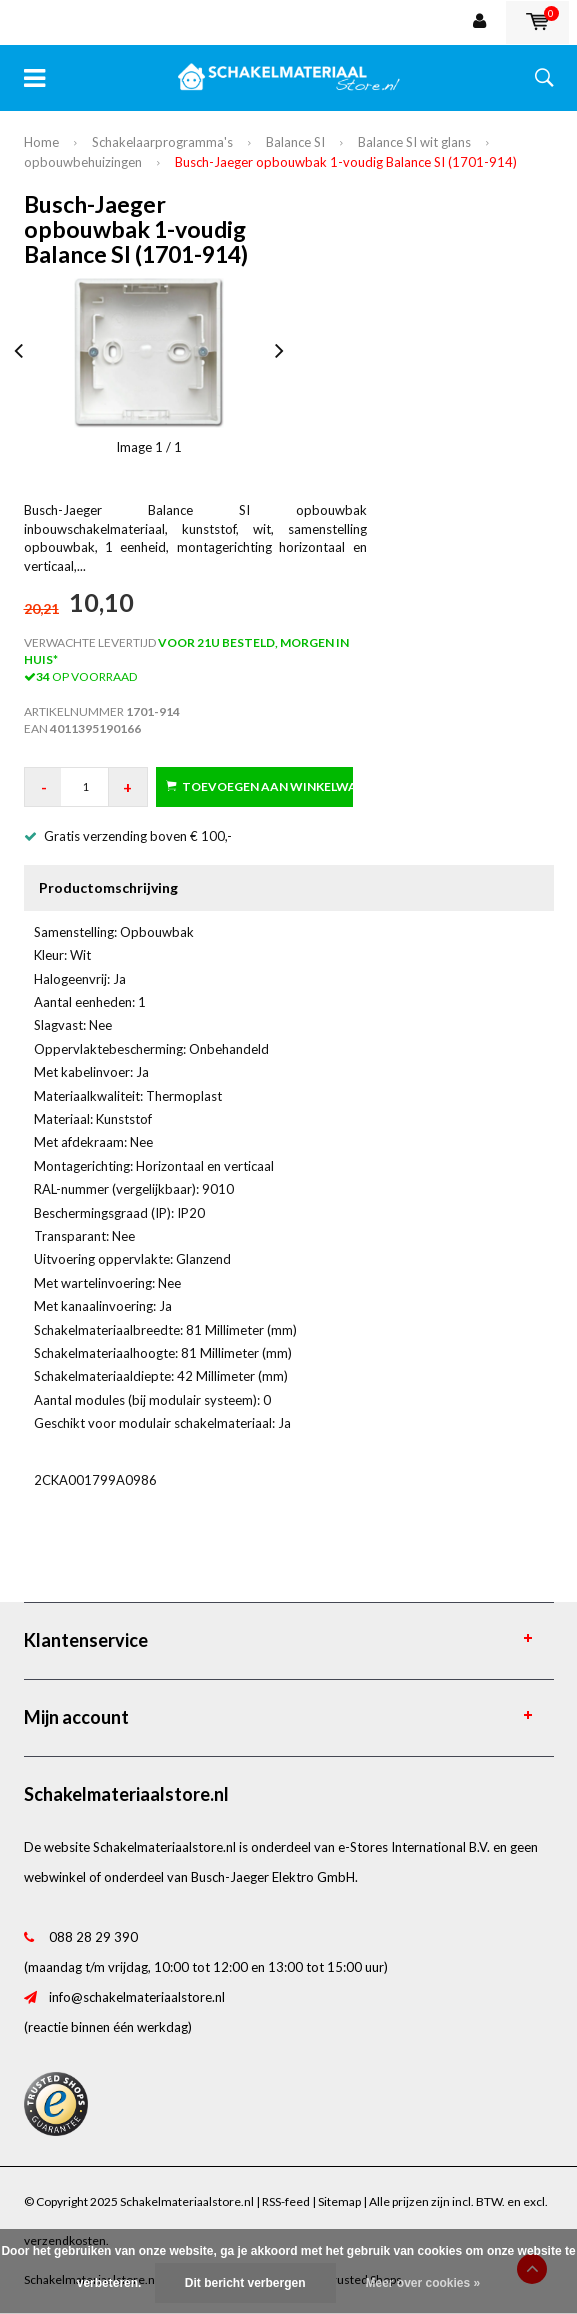 The height and width of the screenshot is (2314, 577). I want to click on Toevoegen aan winkelwagen, so click(259, 786).